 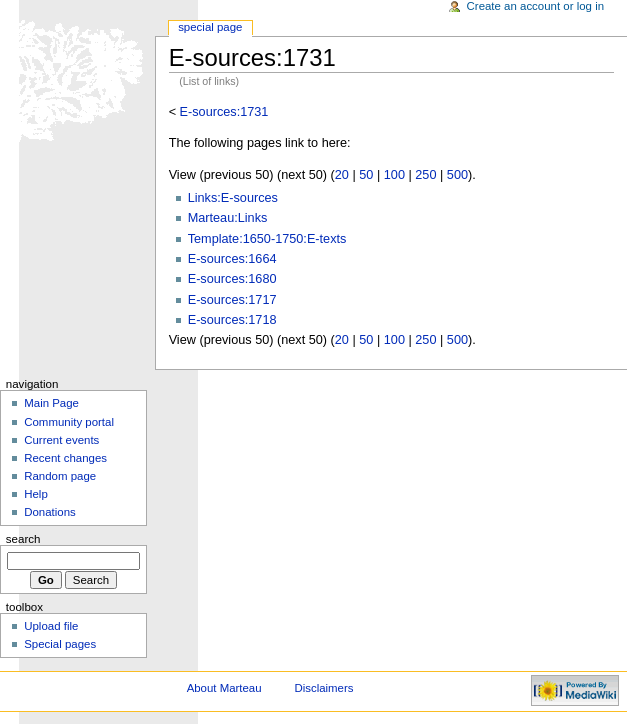 I want to click on E-sources:1664, so click(x=232, y=259).